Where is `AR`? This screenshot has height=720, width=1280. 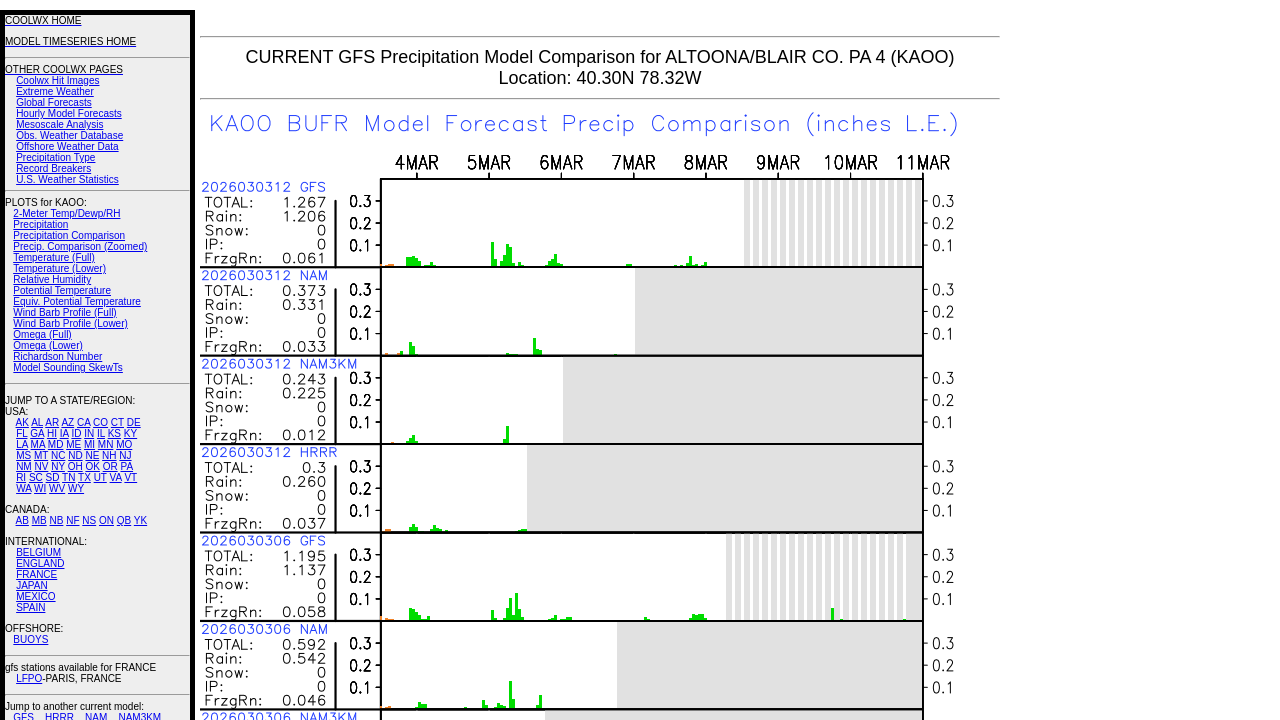
AR is located at coordinates (52, 422).